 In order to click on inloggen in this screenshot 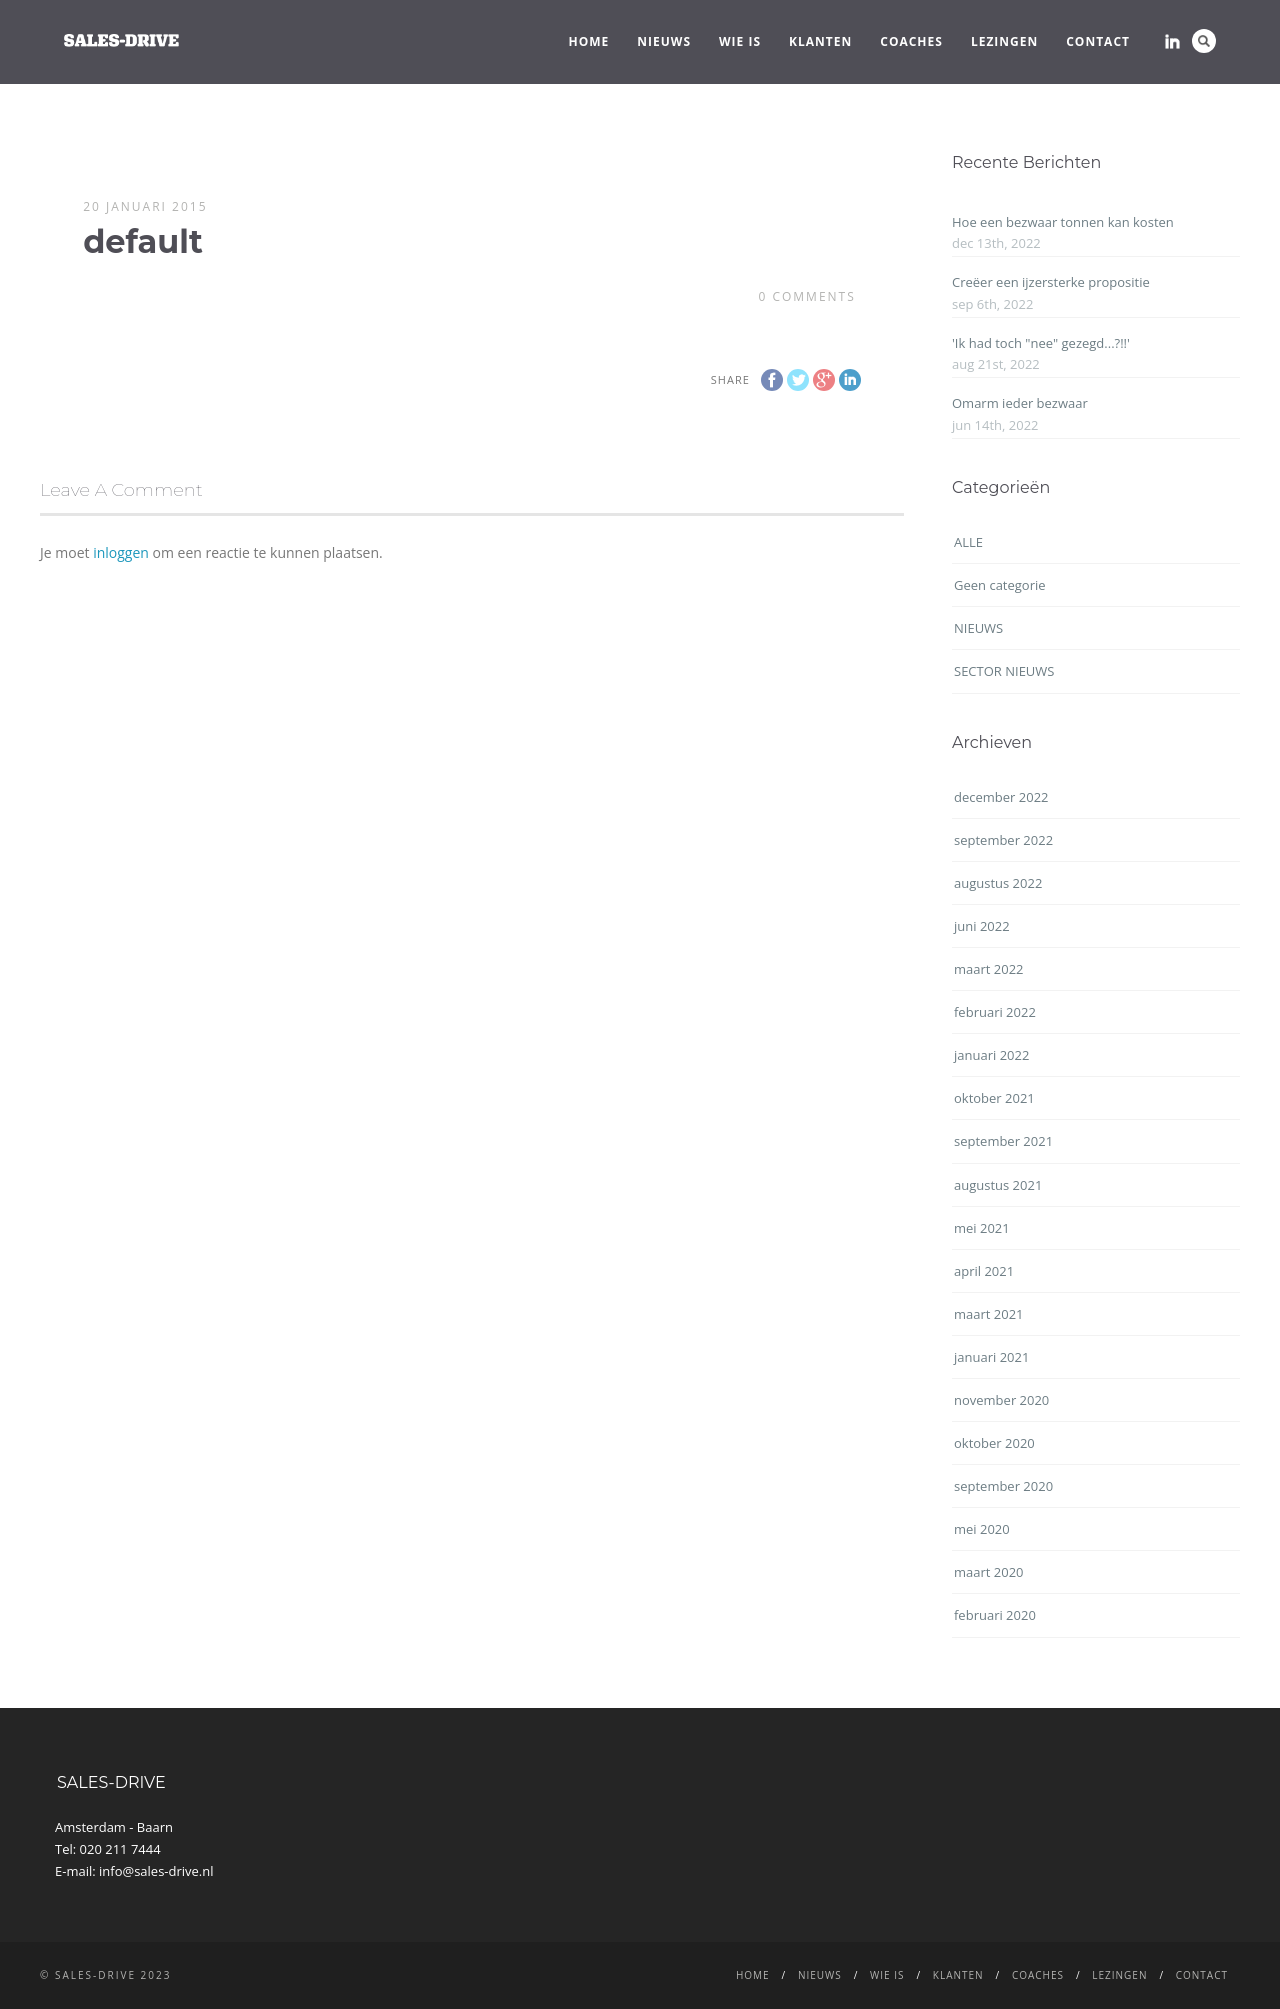, I will do `click(121, 552)`.